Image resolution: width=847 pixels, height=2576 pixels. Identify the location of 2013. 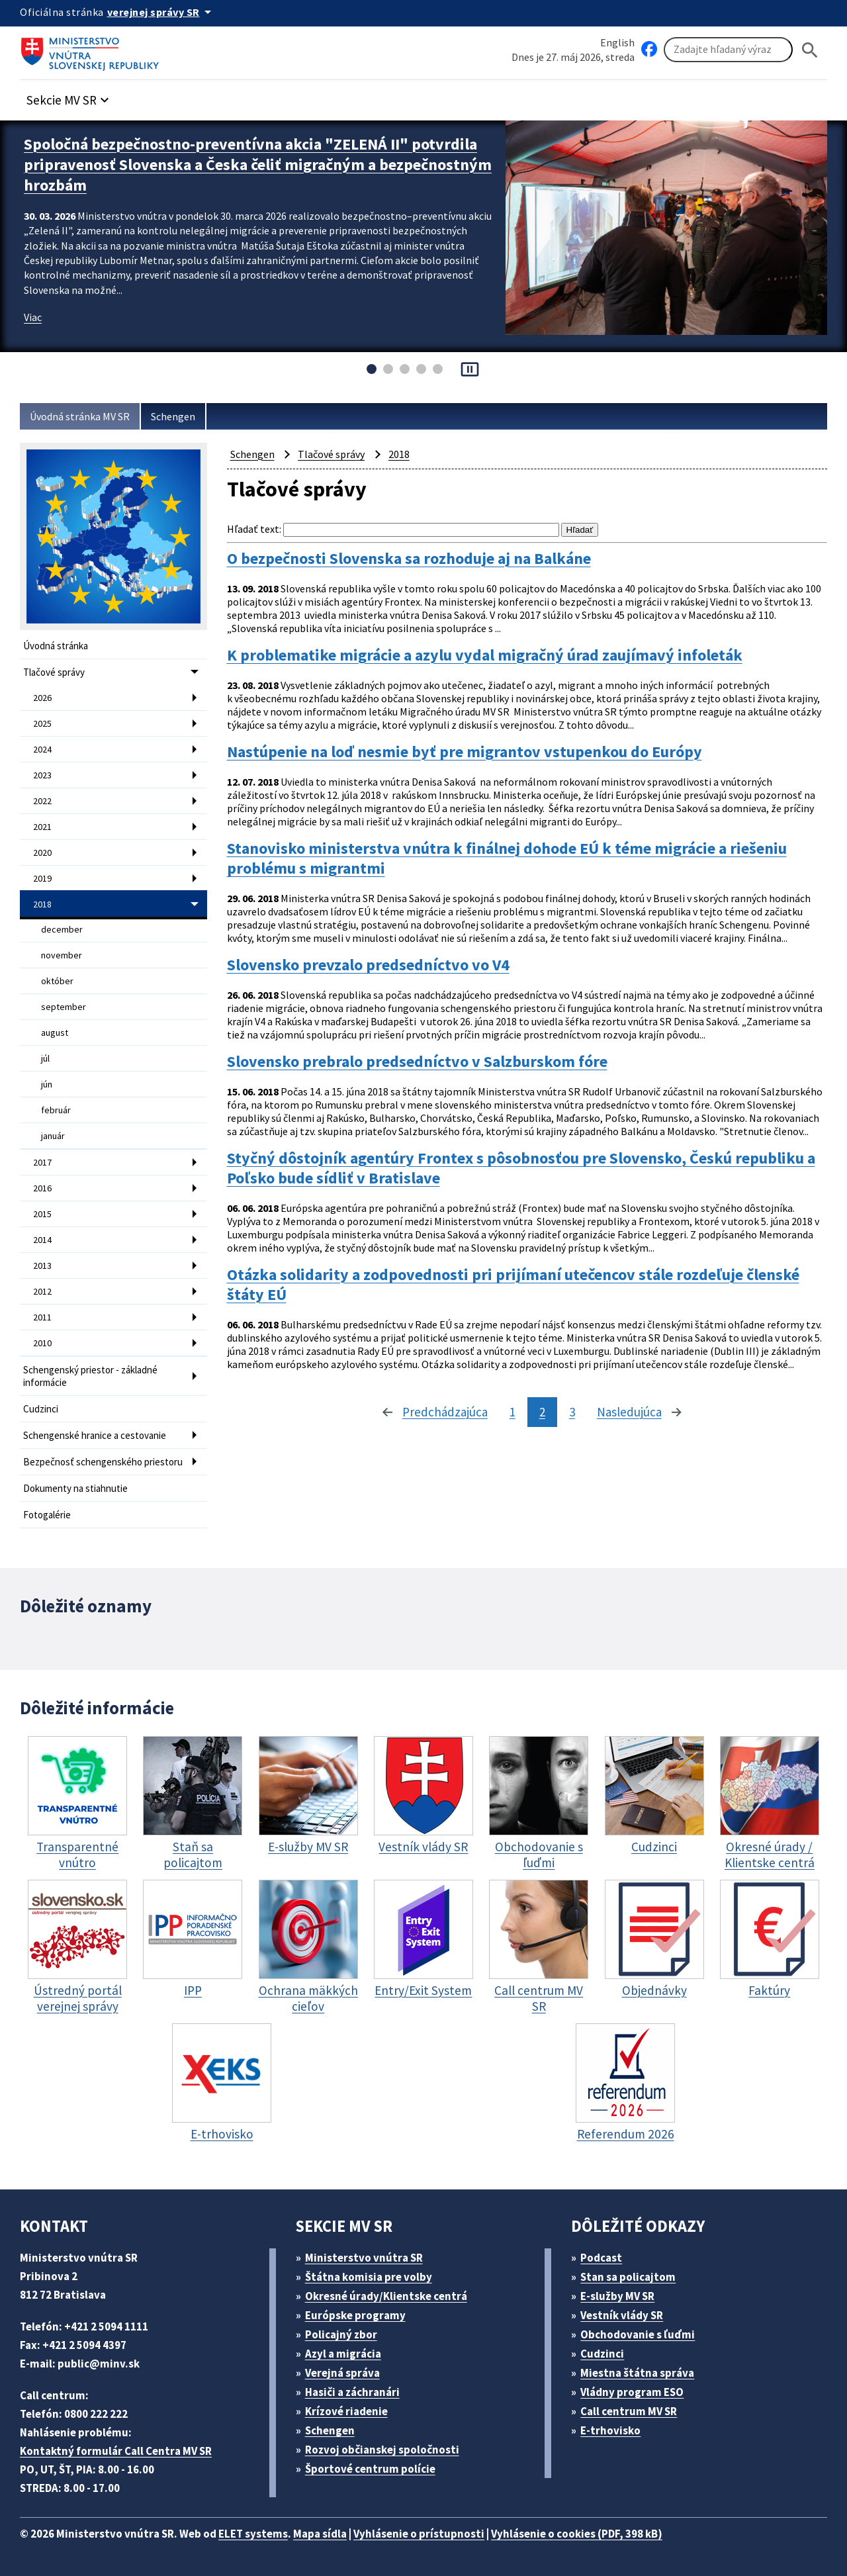
(42, 1265).